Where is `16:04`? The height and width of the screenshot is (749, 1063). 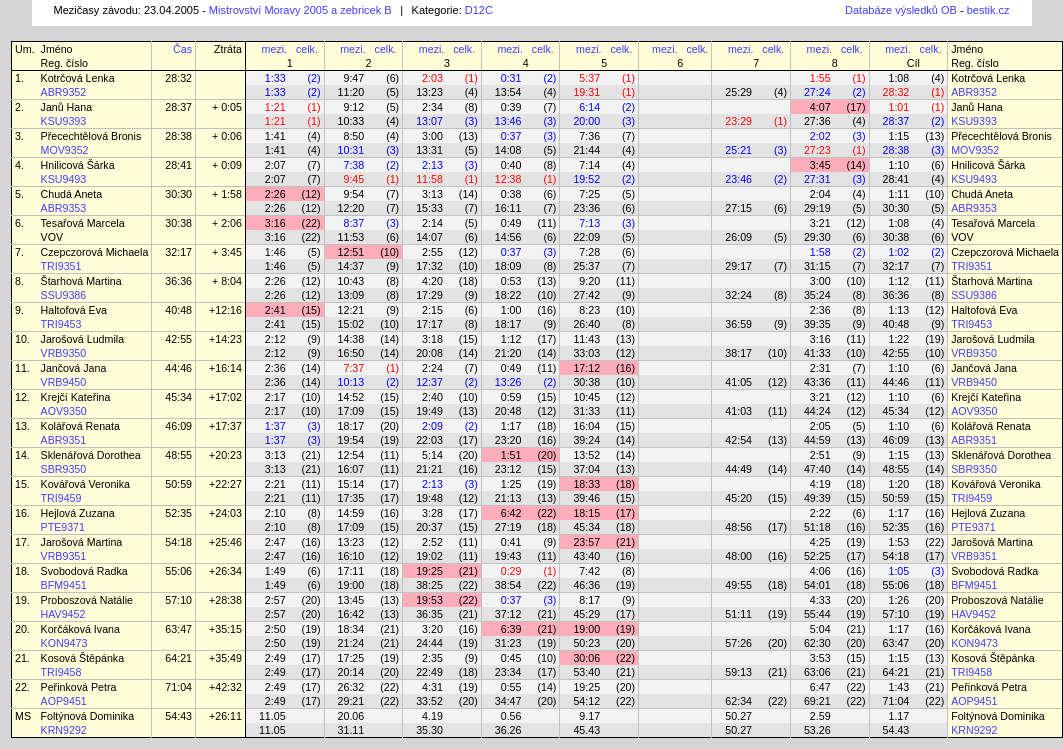
16:04 is located at coordinates (586, 426).